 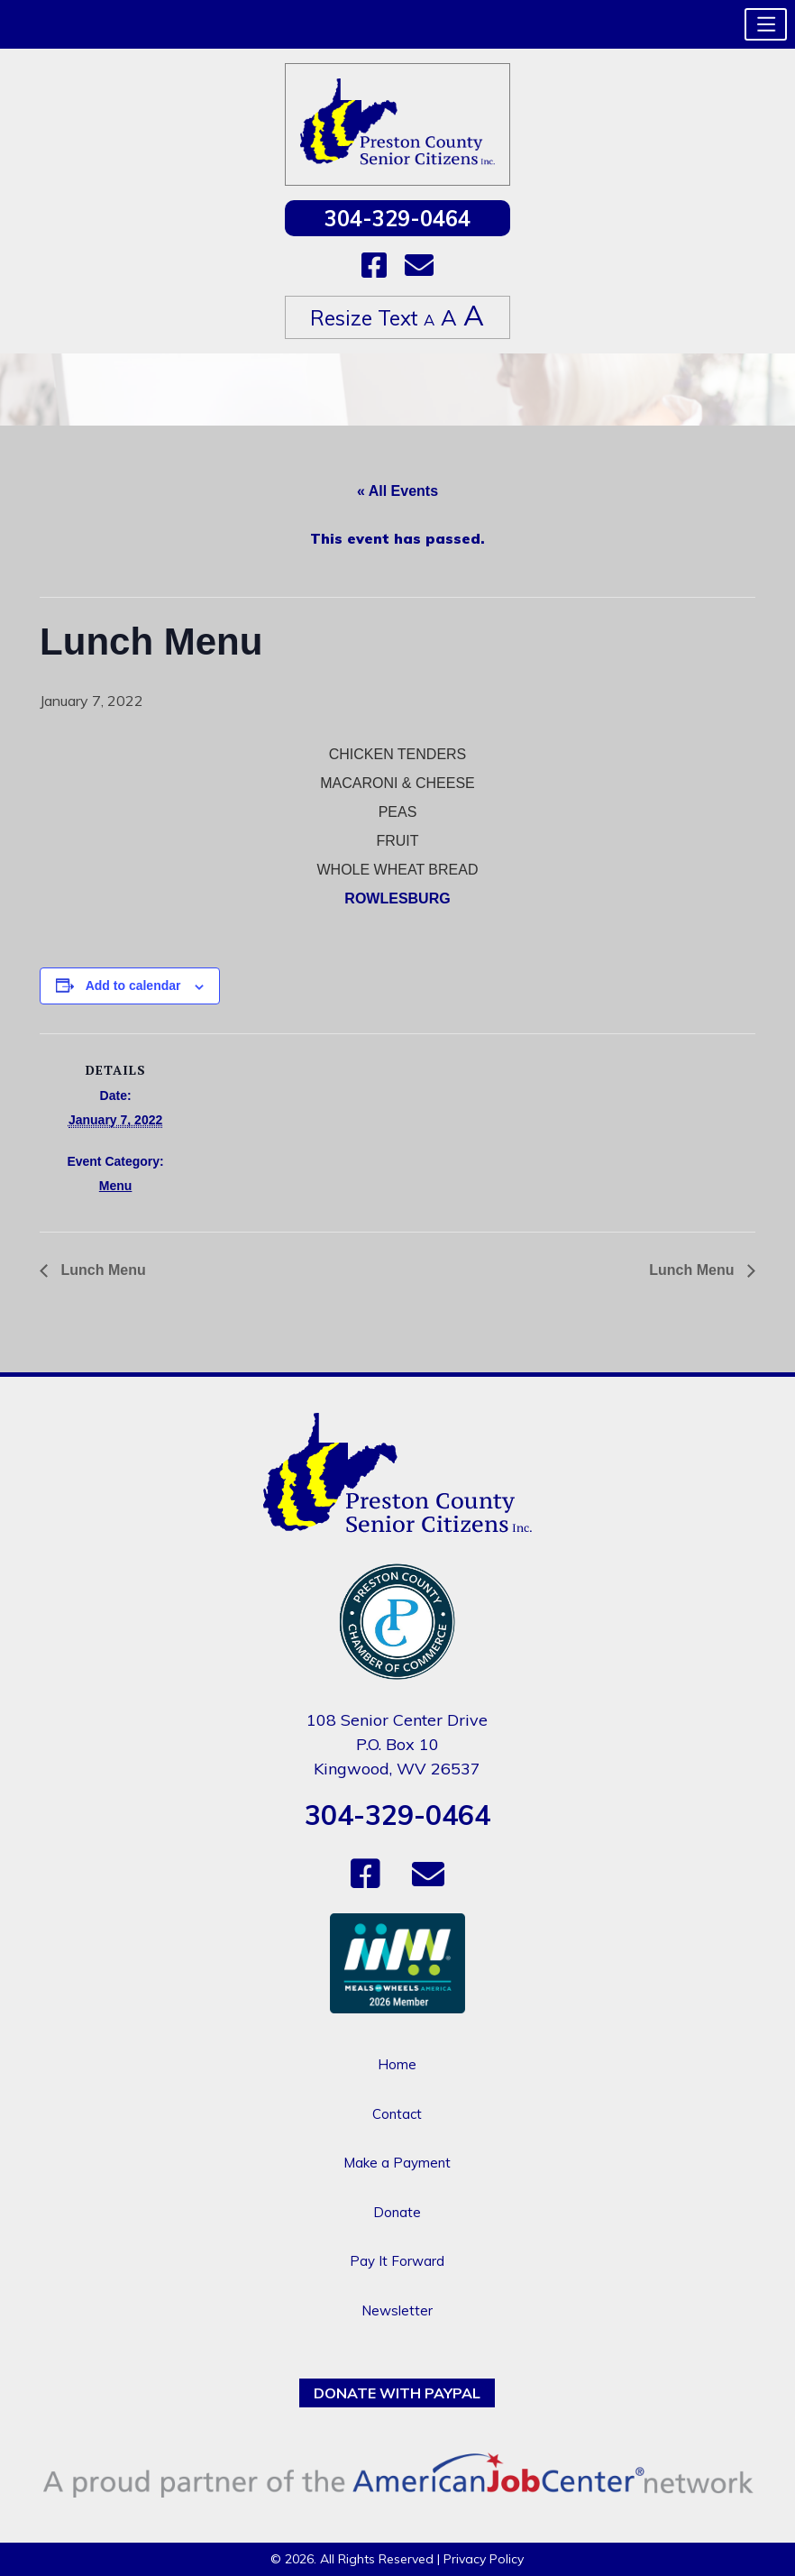 I want to click on « All Events, so click(x=397, y=491).